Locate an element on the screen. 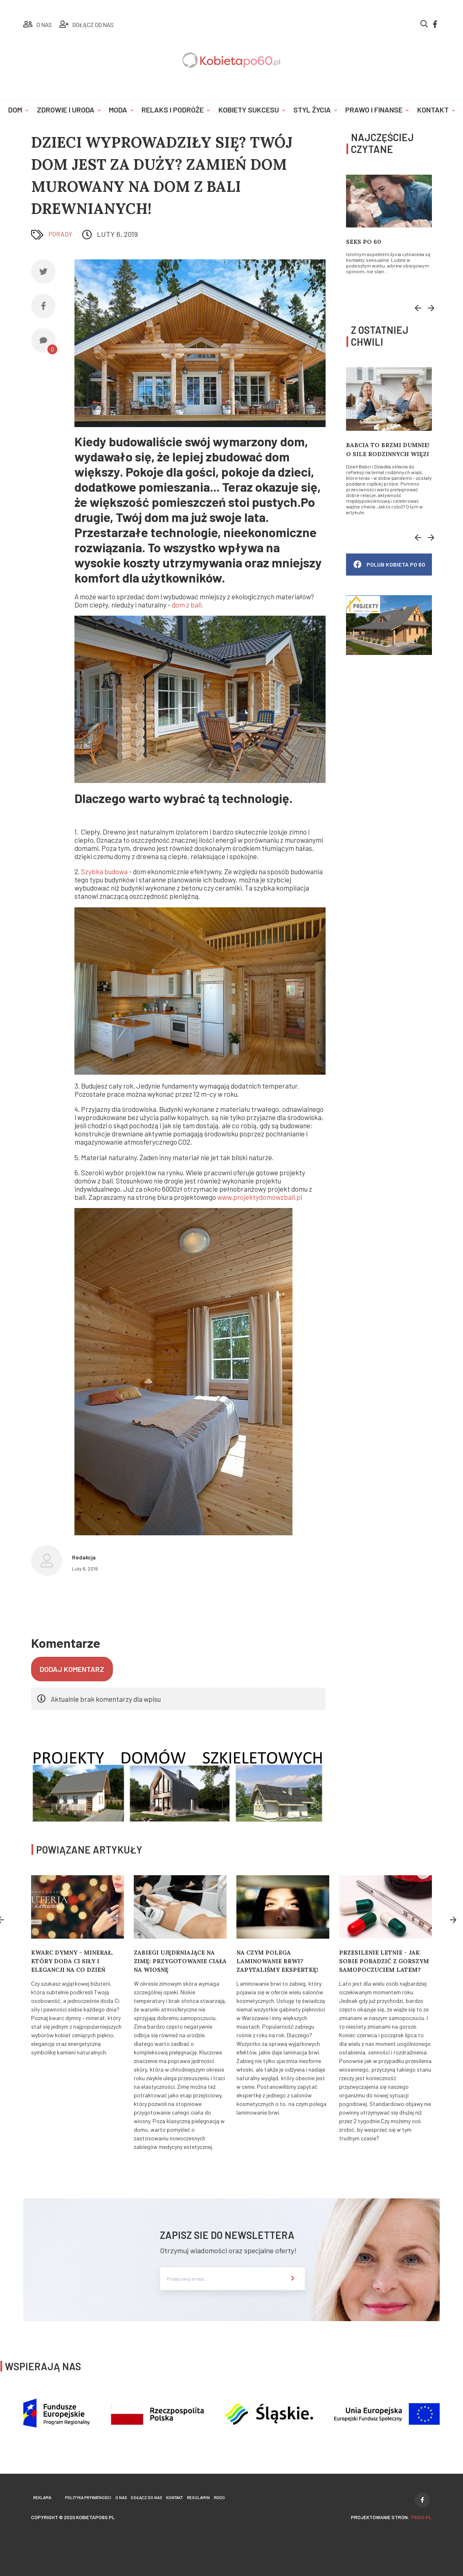 The width and height of the screenshot is (463, 2576). Dodaj komentarz is located at coordinates (72, 1669).